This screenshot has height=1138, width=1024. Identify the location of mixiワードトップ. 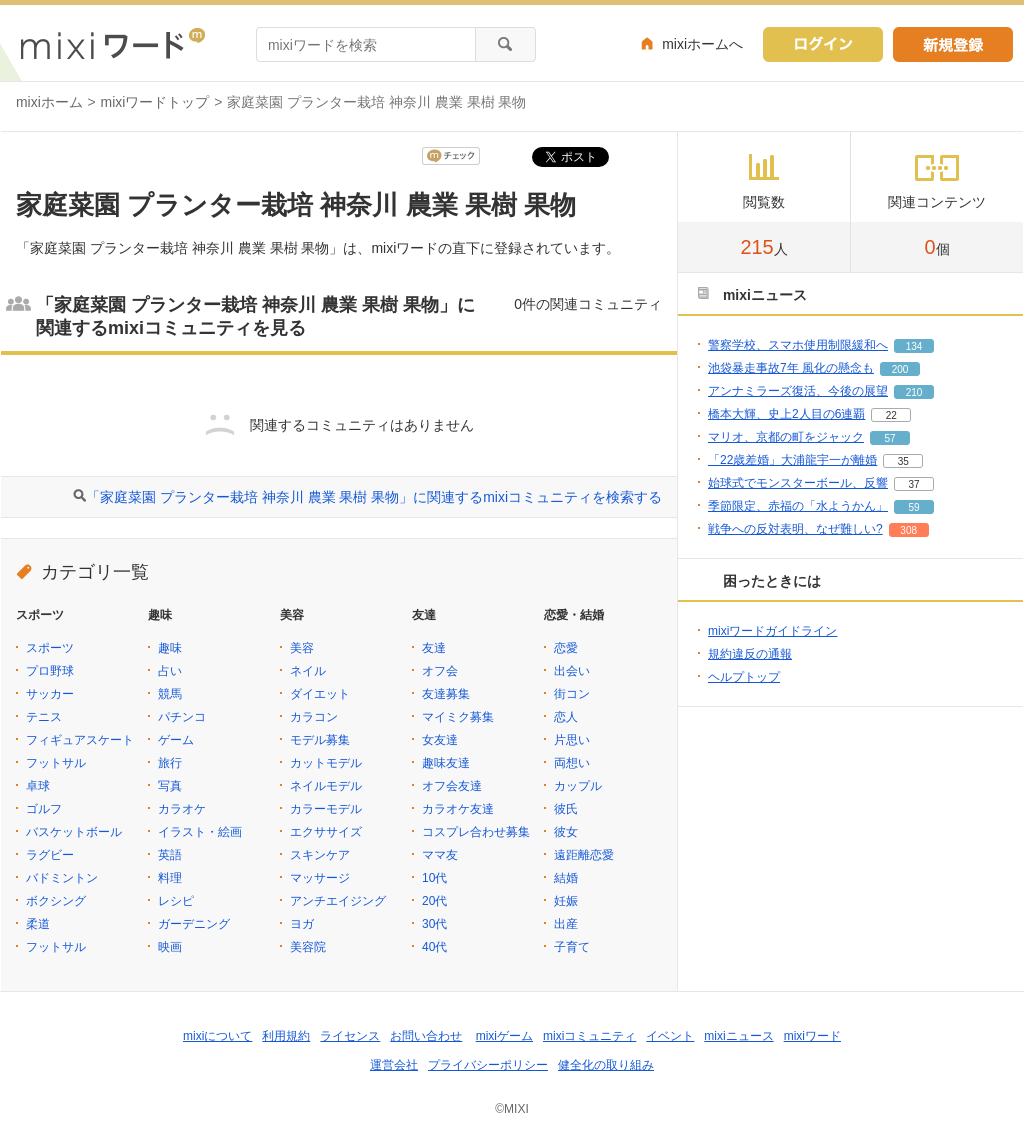
(155, 102).